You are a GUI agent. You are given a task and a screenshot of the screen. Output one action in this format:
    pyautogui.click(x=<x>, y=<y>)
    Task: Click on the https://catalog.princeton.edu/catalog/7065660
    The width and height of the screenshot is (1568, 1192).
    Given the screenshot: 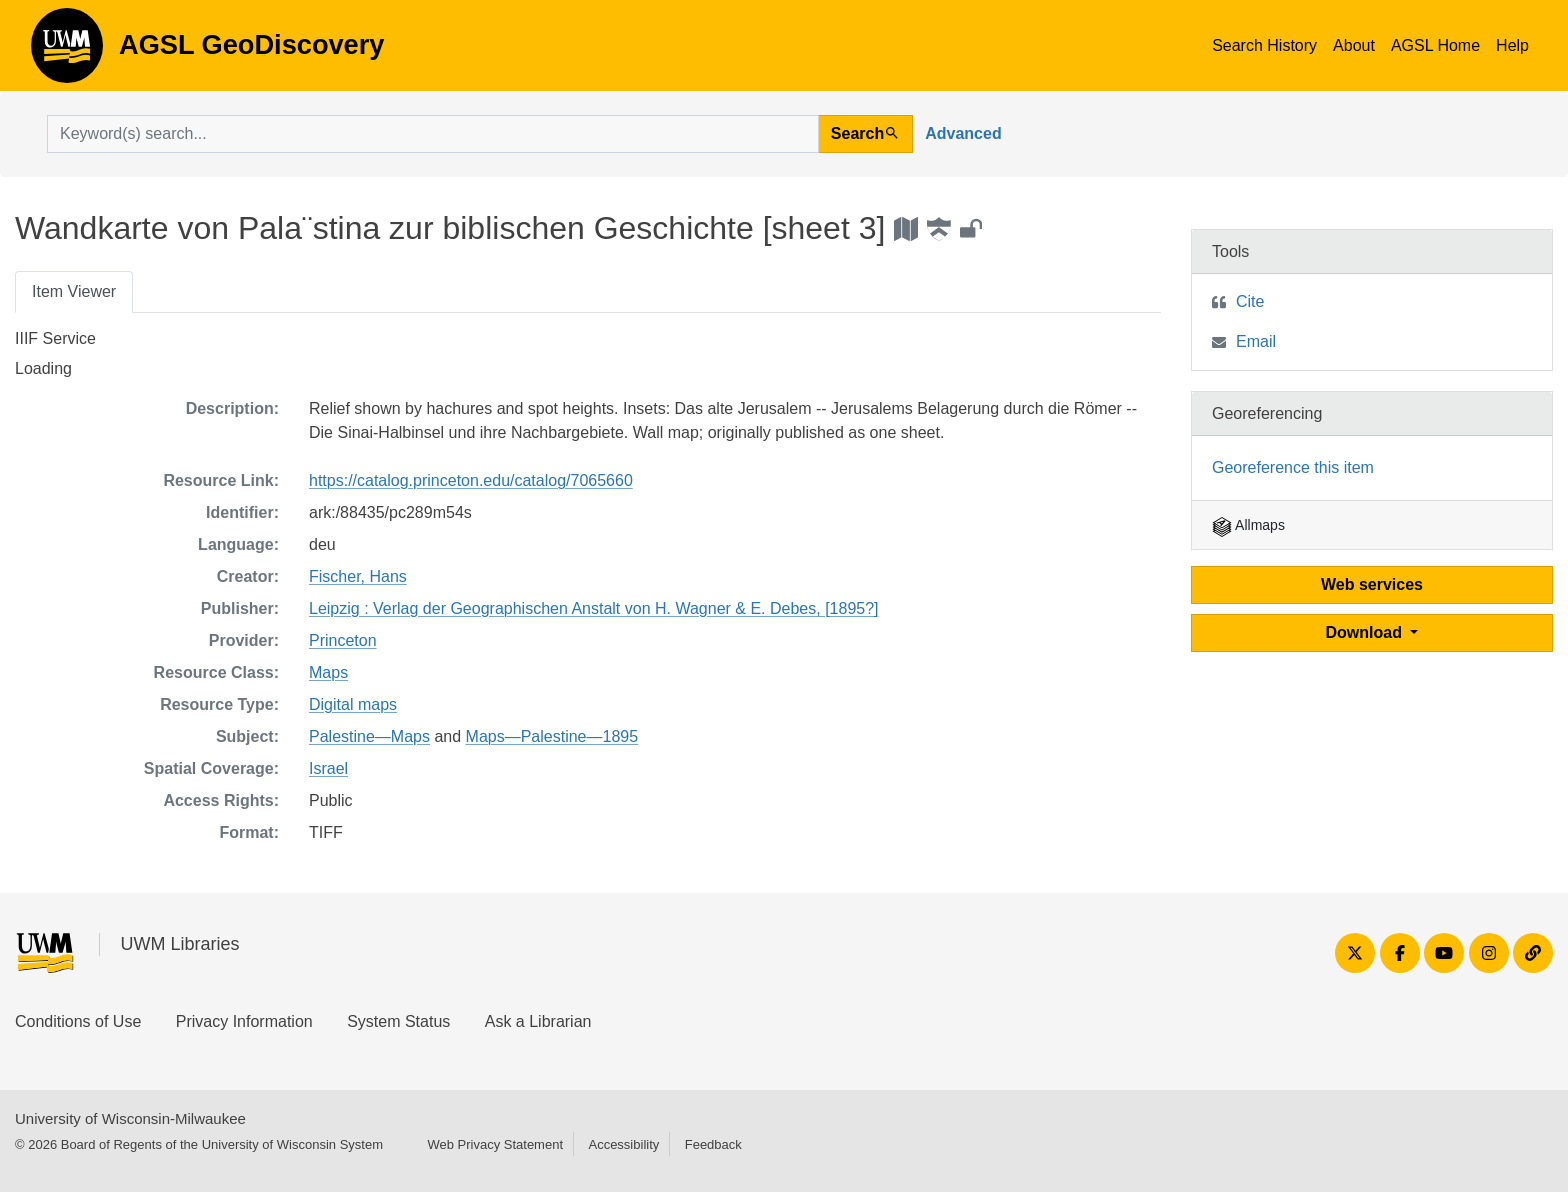 What is the action you would take?
    pyautogui.click(x=471, y=480)
    